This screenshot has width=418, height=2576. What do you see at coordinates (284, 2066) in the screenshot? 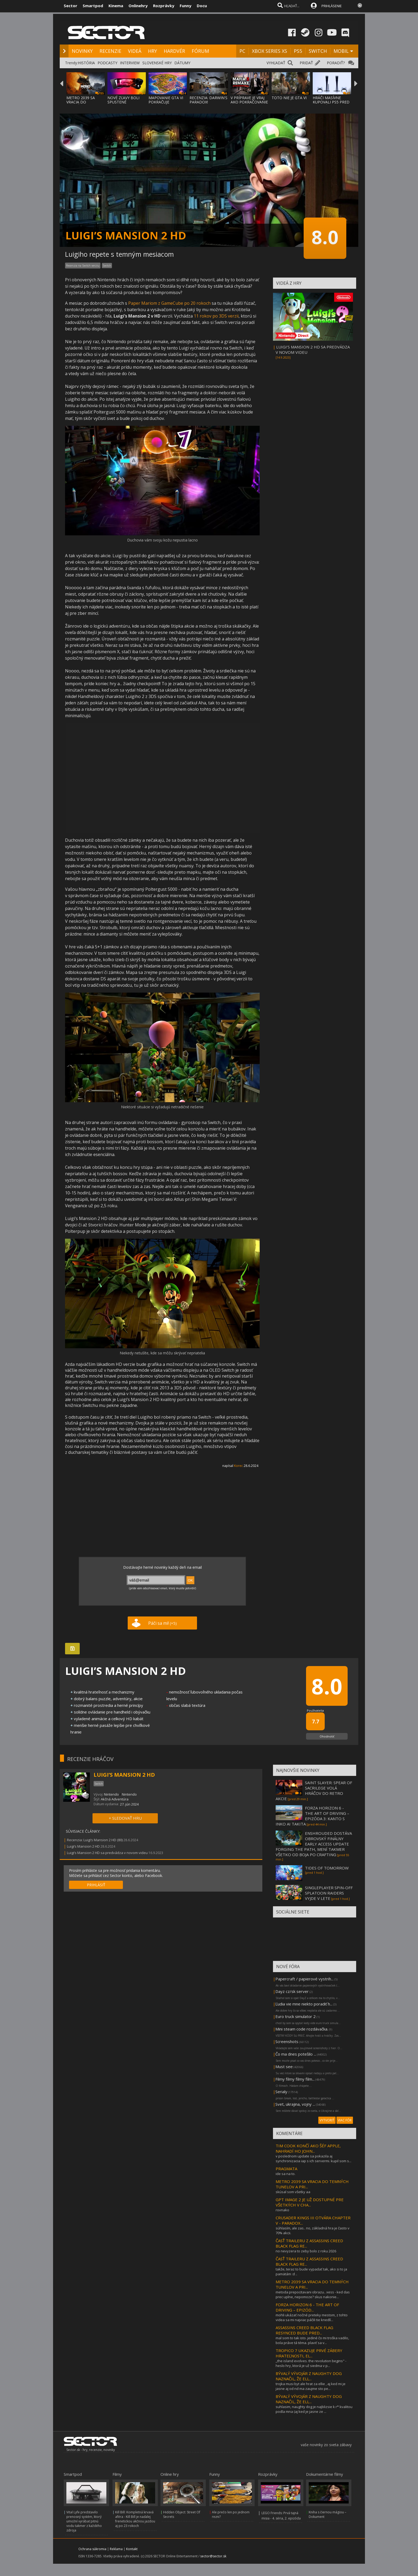
I see `Must see` at bounding box center [284, 2066].